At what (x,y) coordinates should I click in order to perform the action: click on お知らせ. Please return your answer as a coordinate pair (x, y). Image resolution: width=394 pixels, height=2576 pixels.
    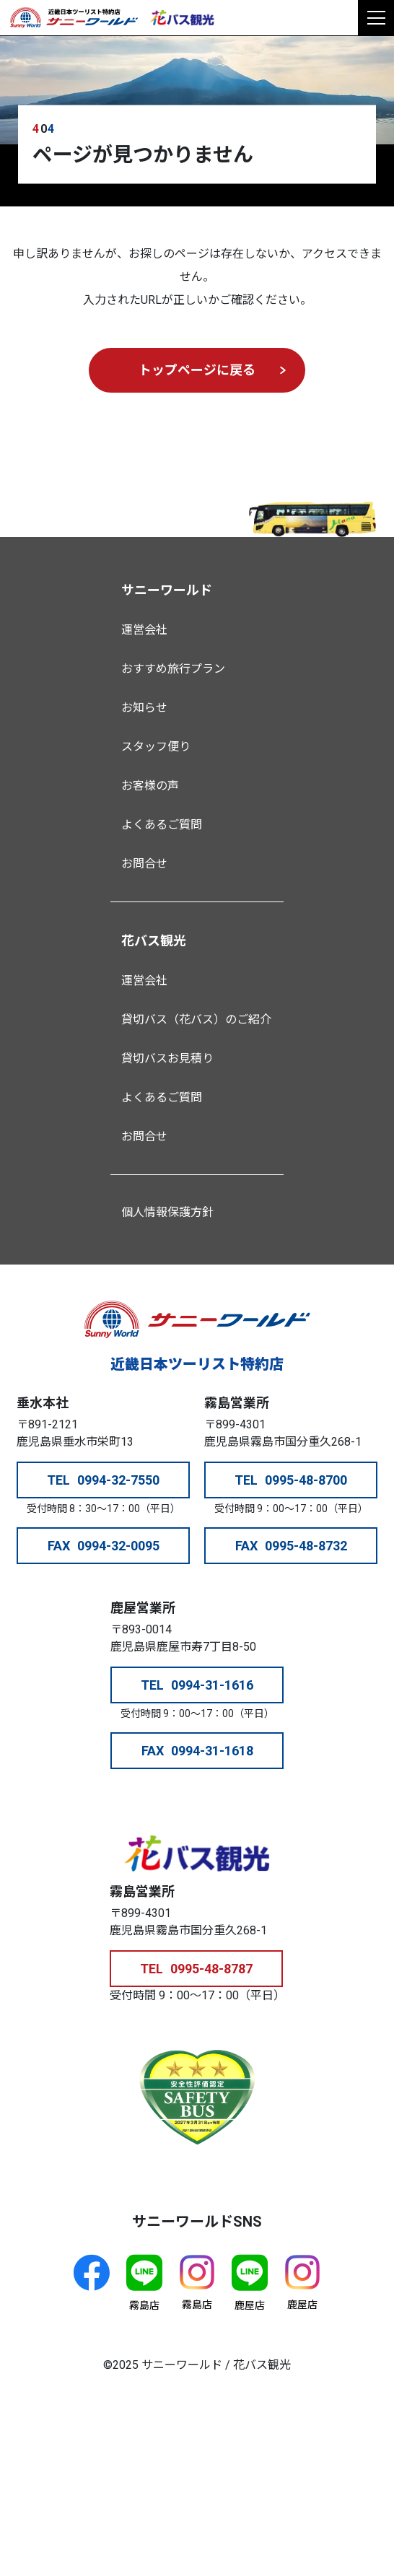
    Looking at the image, I should click on (144, 708).